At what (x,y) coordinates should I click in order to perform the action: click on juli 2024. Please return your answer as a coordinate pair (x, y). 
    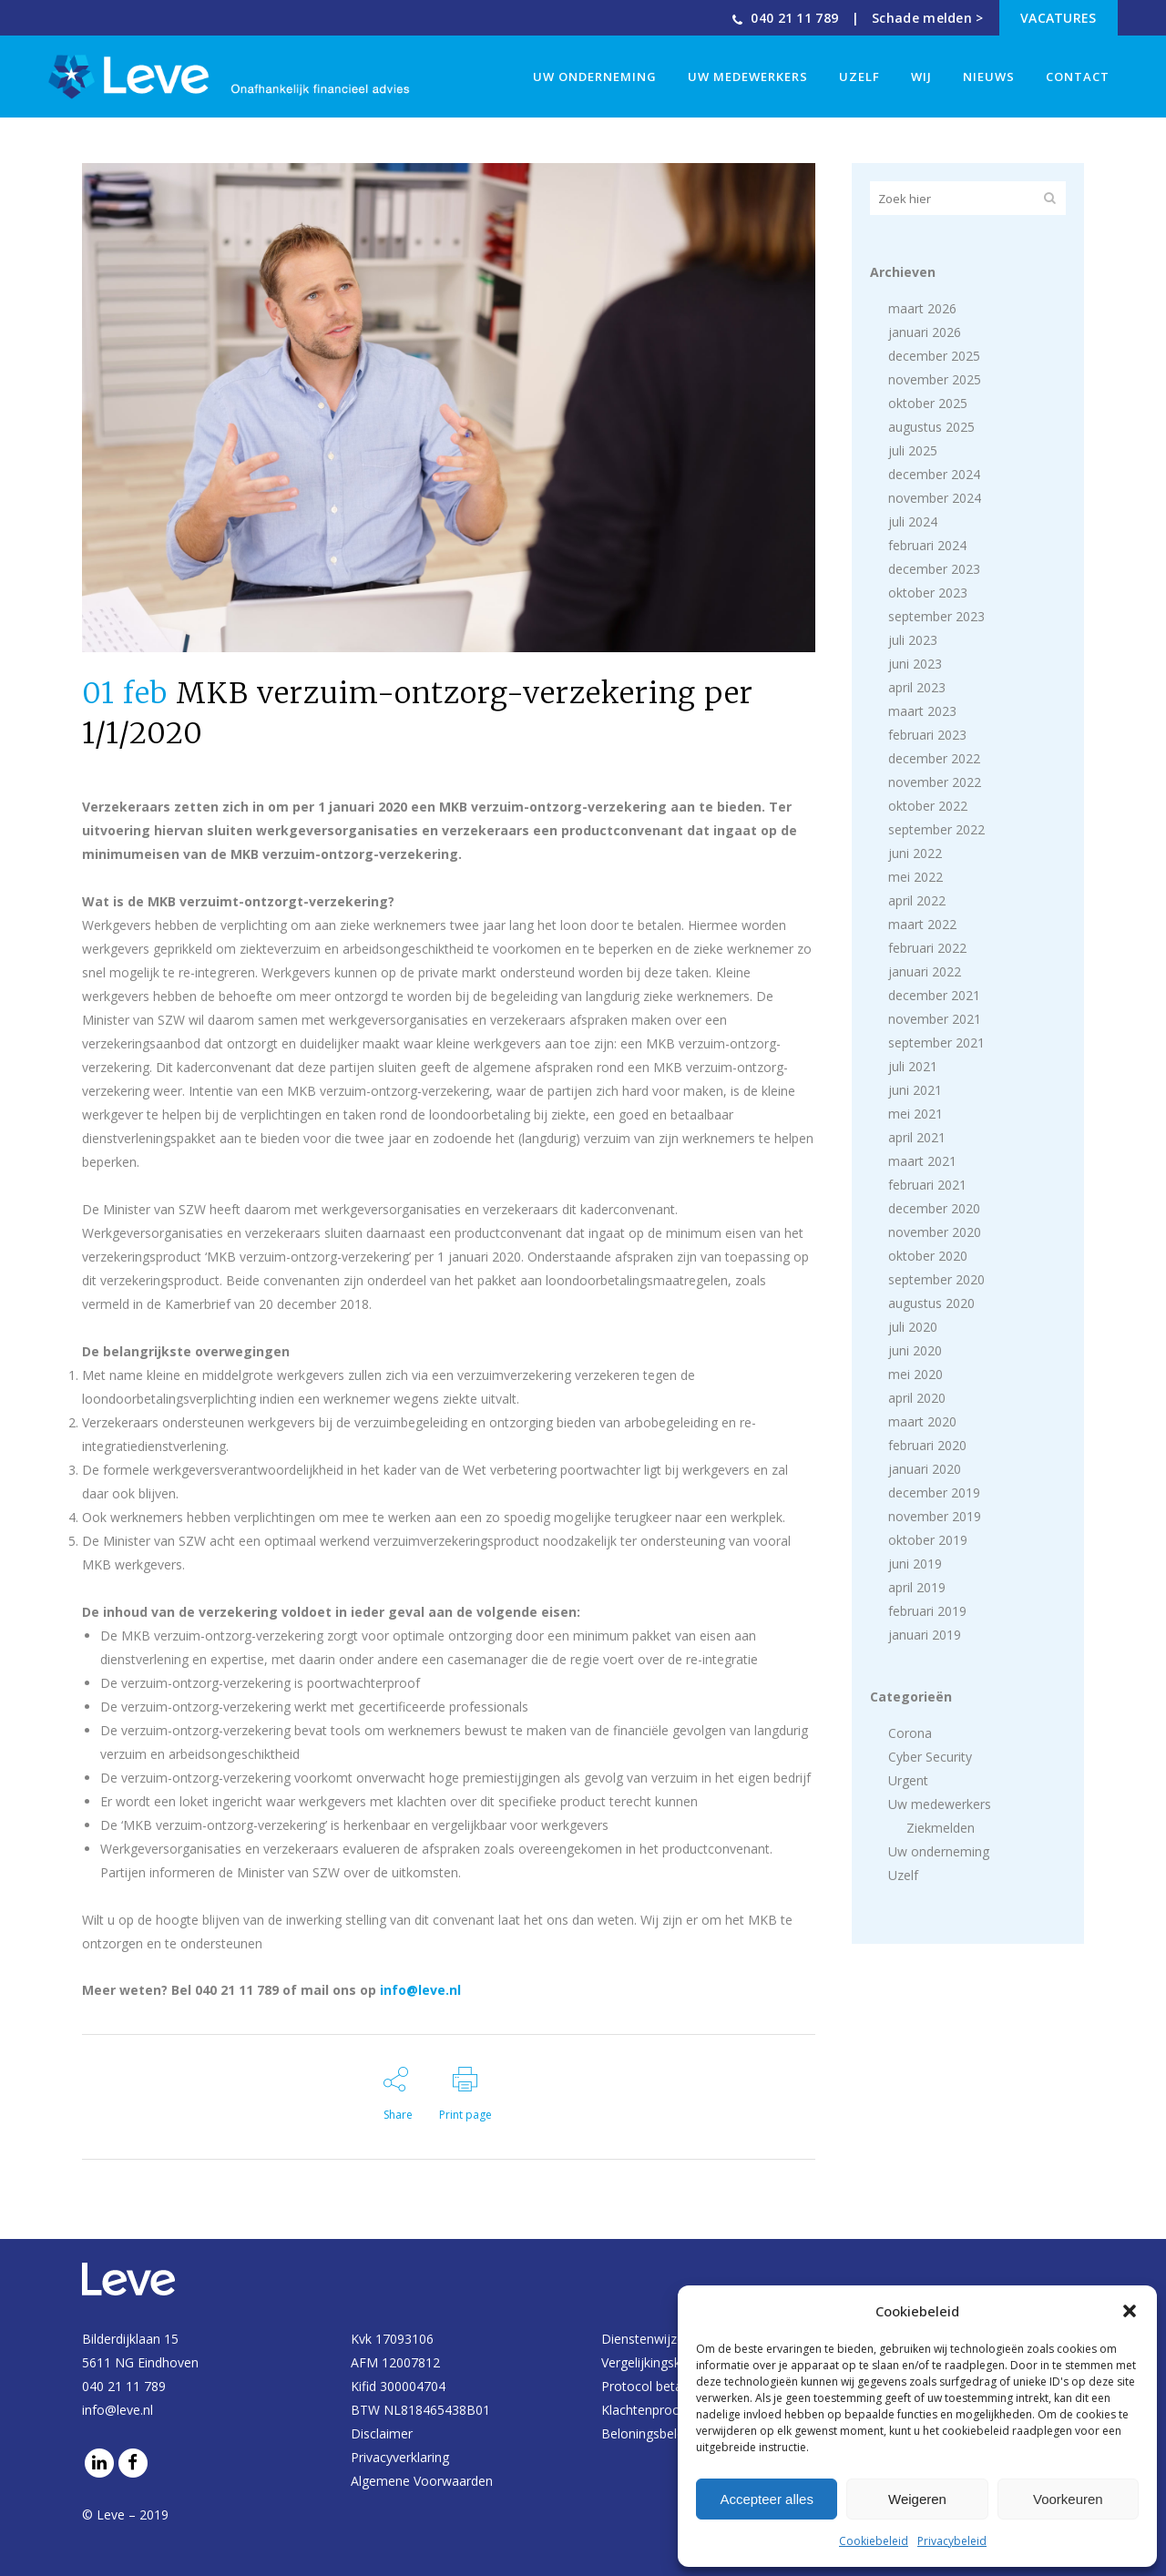
    Looking at the image, I should click on (912, 521).